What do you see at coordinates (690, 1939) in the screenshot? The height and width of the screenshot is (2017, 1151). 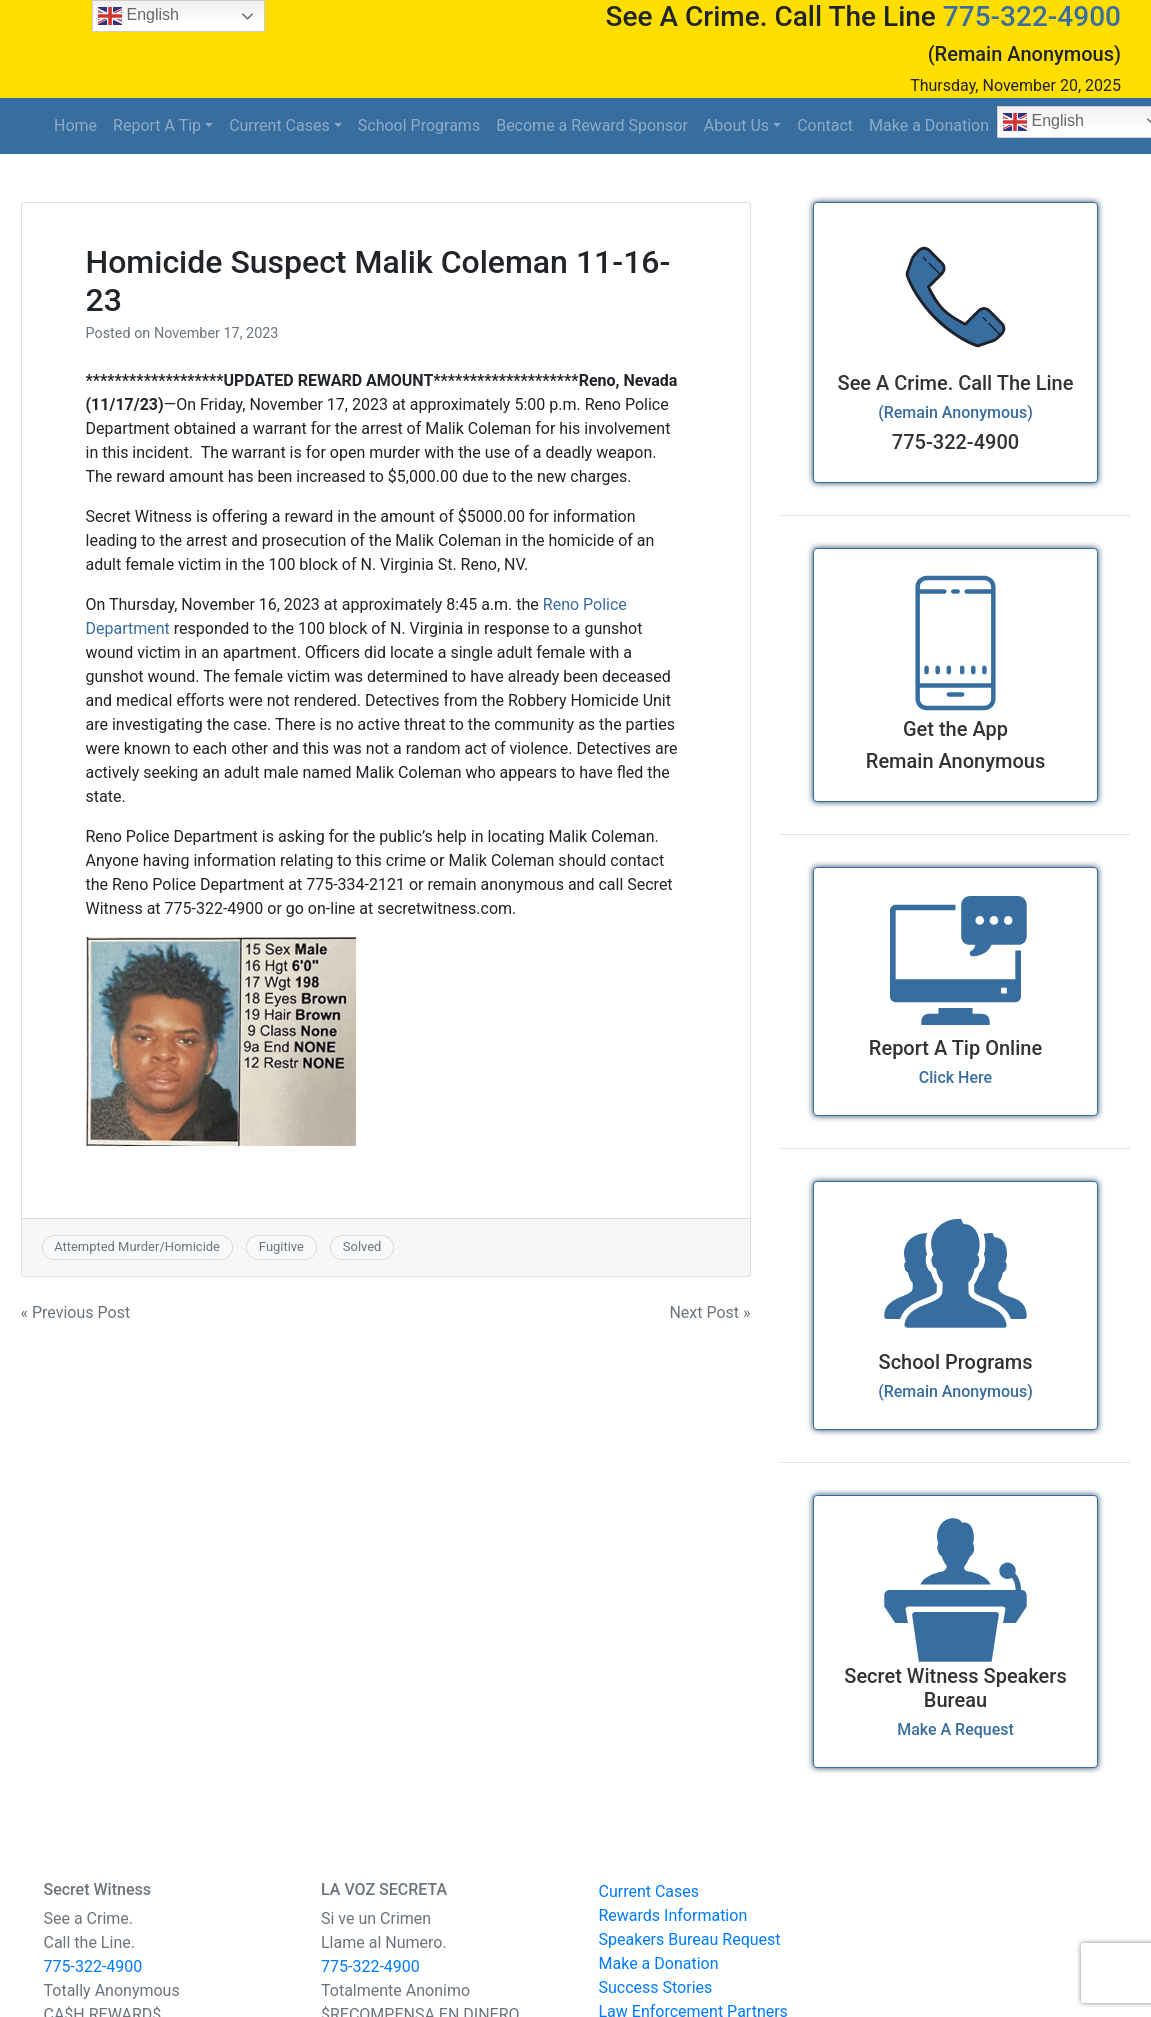 I see `Speakers Bureau Request` at bounding box center [690, 1939].